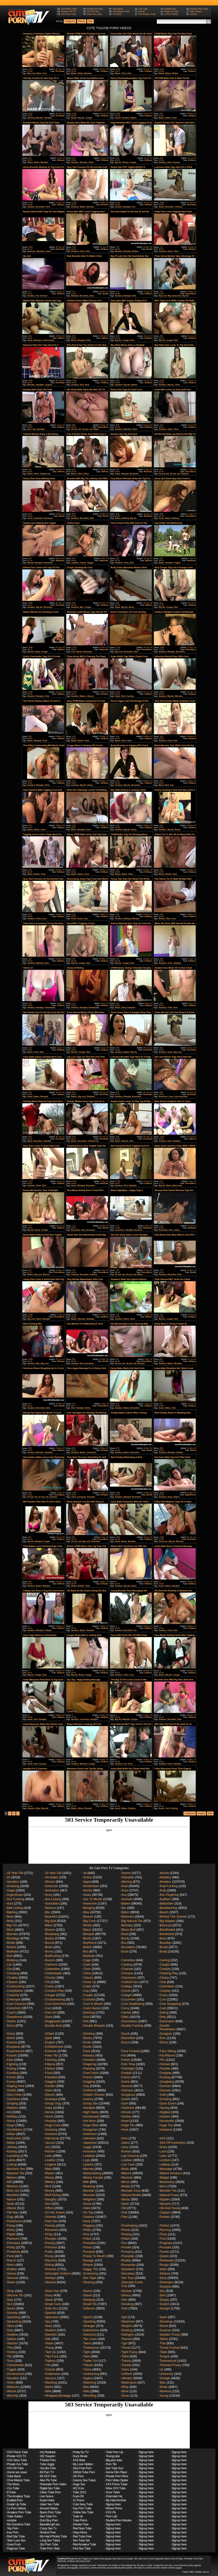  Describe the element at coordinates (166, 2243) in the screenshot. I see `Pregnant` at that location.